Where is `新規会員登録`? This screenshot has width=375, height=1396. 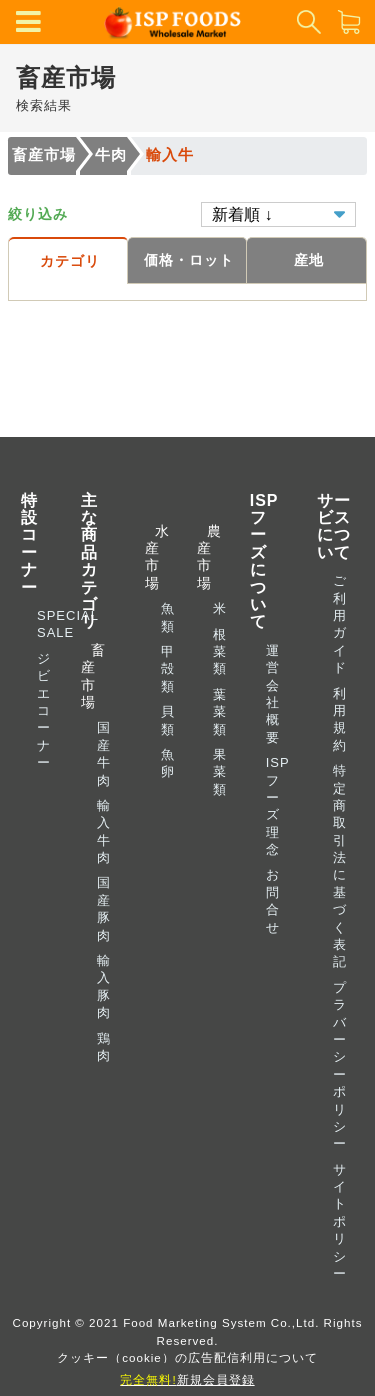 新規会員登録 is located at coordinates (187, 1379).